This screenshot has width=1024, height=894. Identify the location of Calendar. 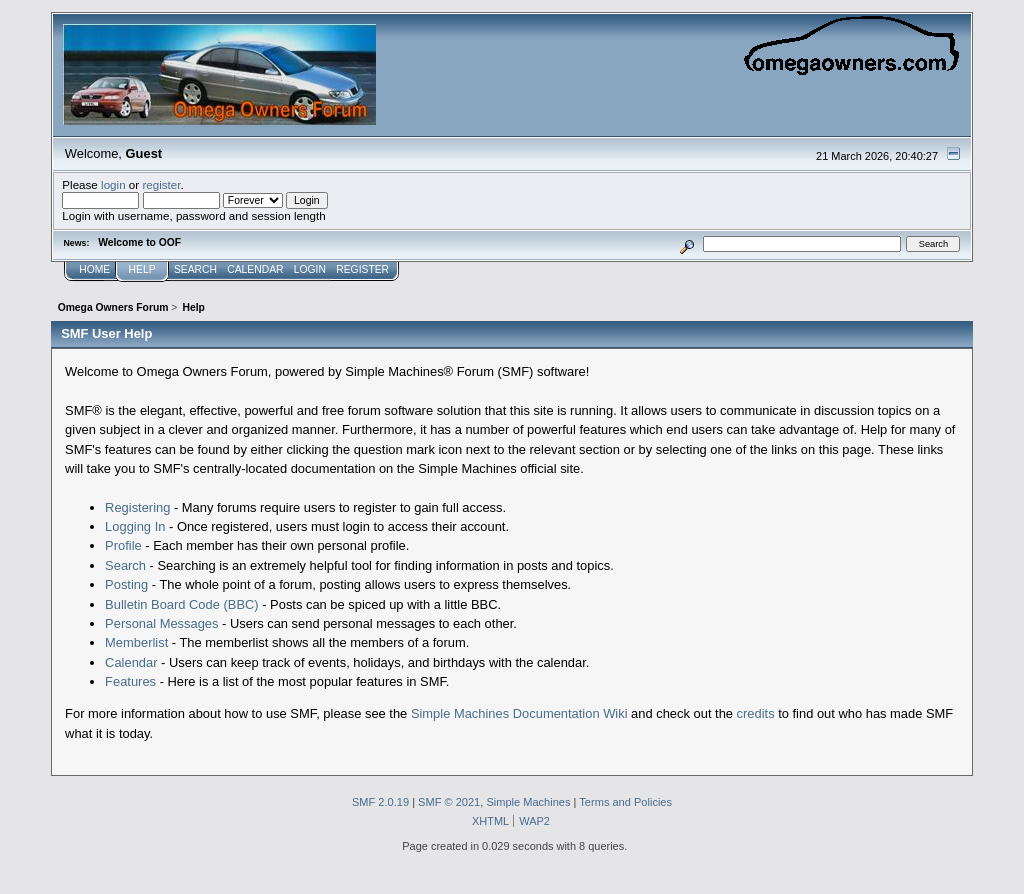
(131, 662).